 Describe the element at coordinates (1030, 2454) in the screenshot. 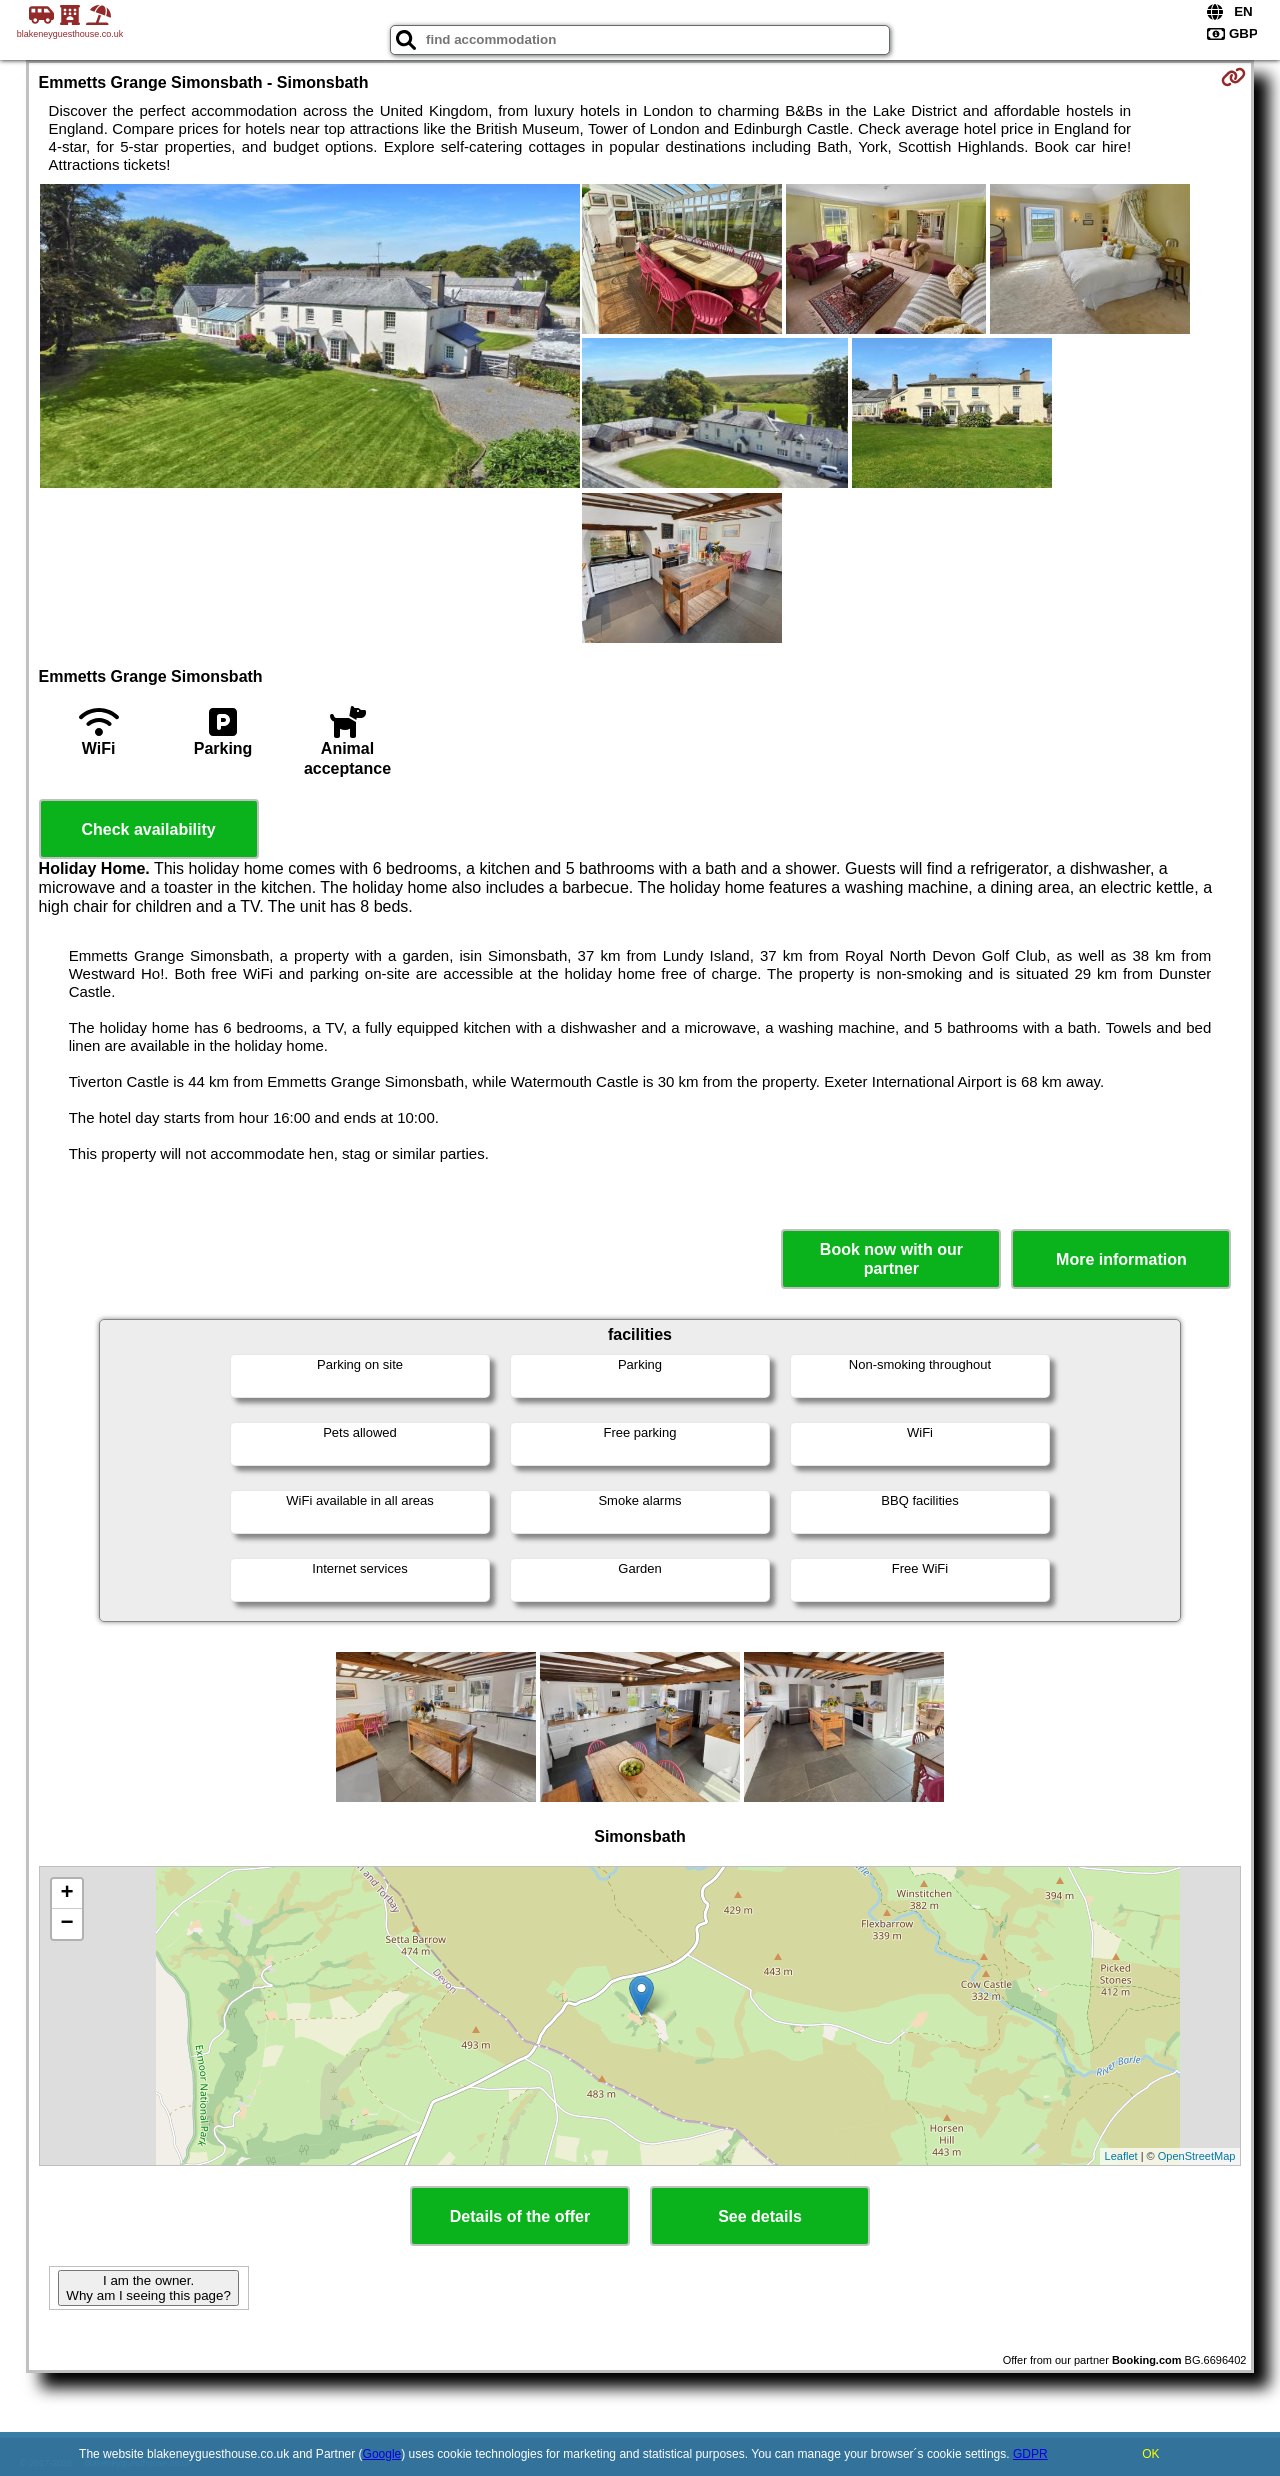

I see `GDPR` at that location.